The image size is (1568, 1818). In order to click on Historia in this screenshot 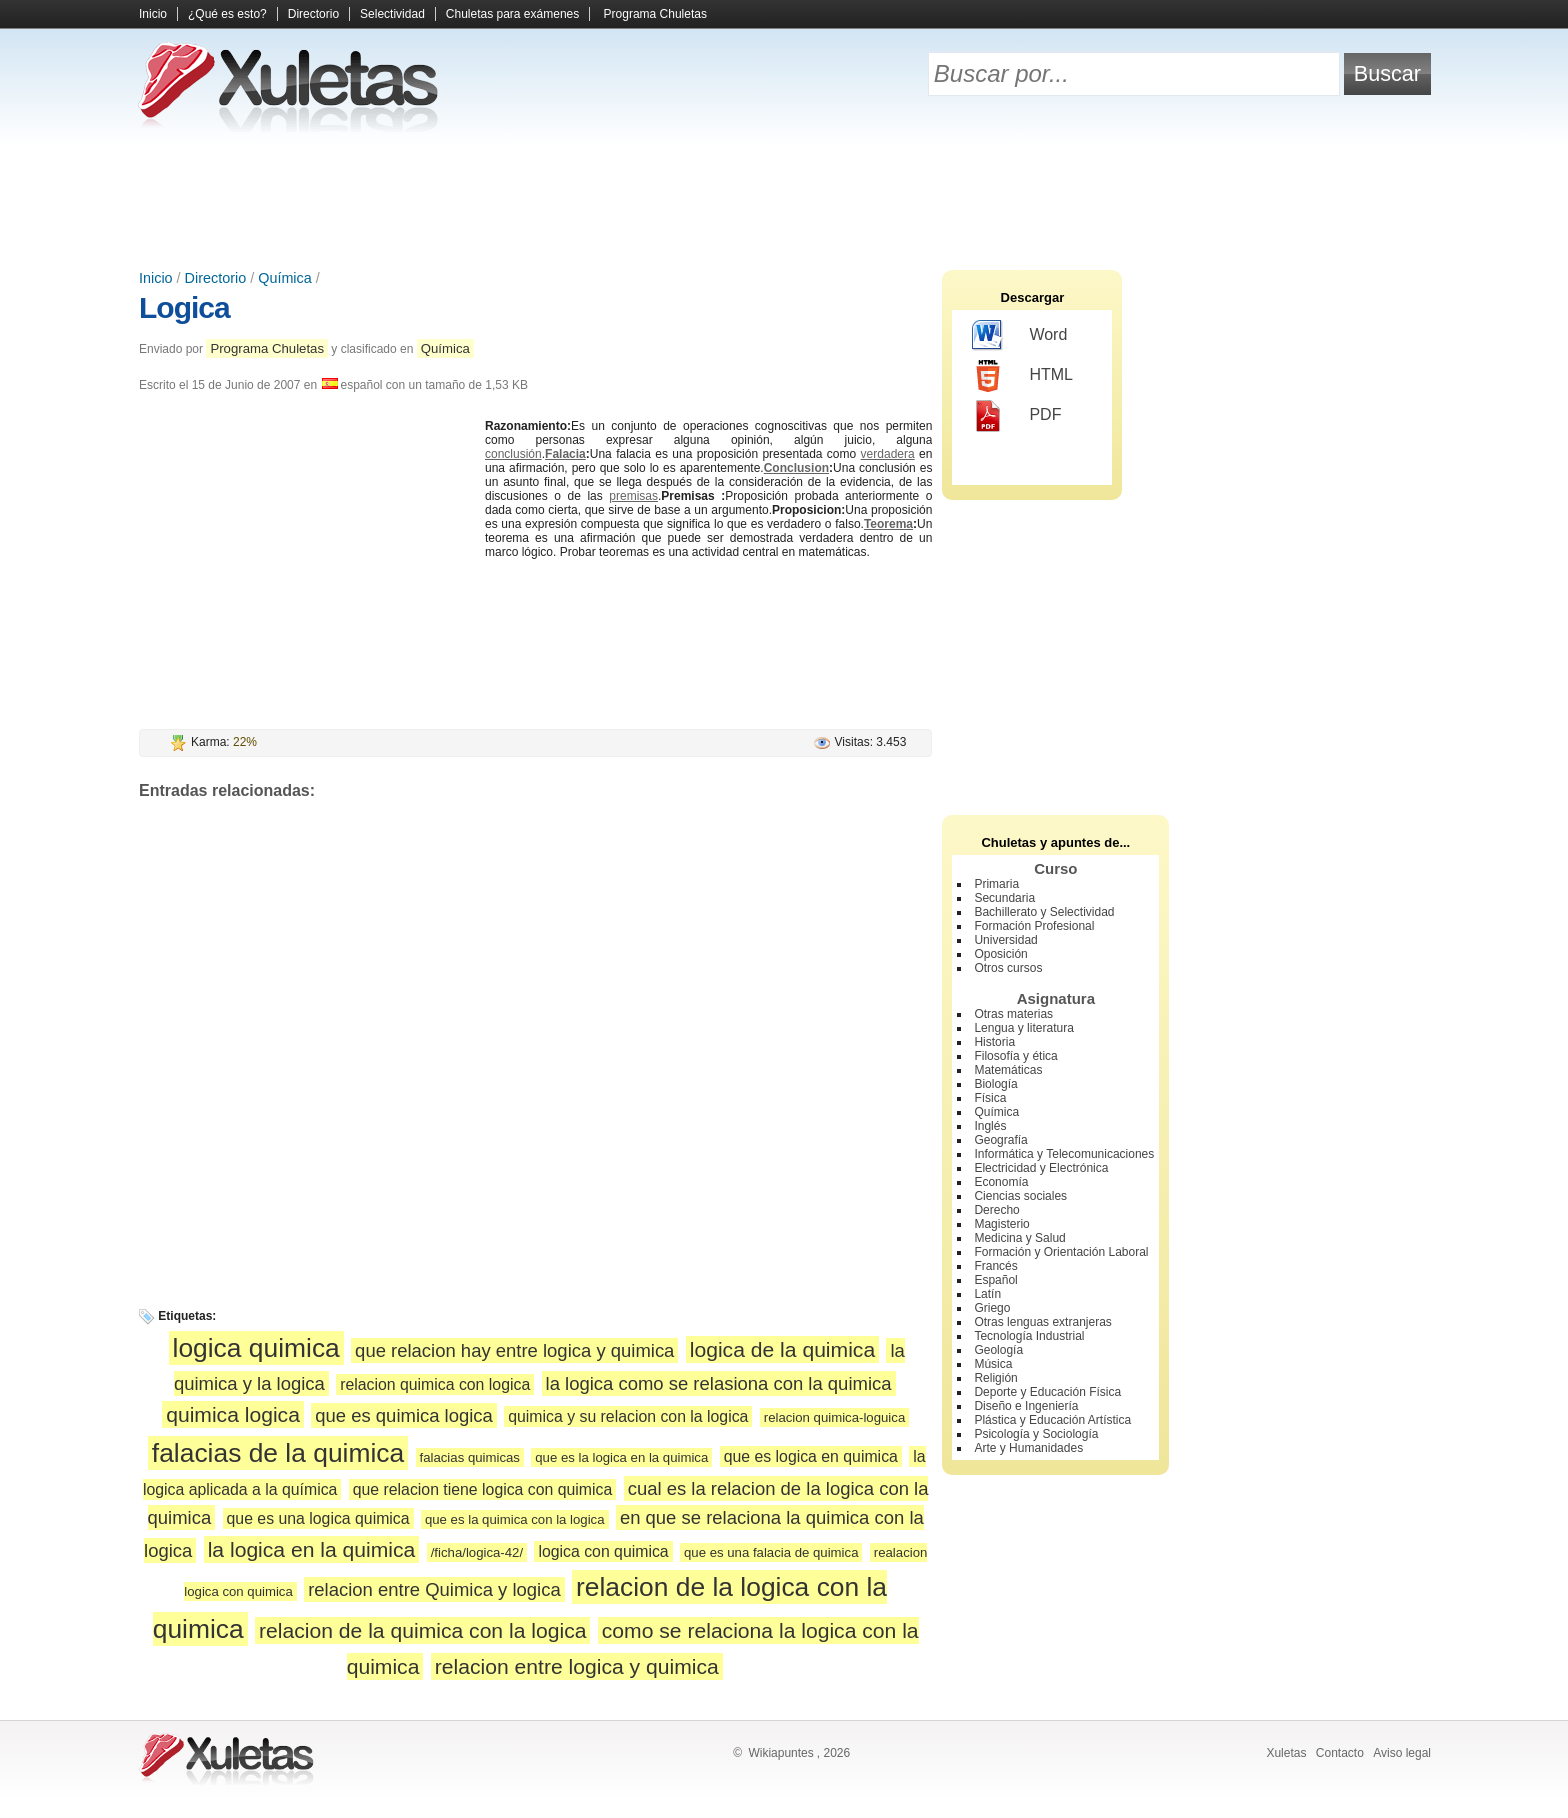, I will do `click(994, 1042)`.